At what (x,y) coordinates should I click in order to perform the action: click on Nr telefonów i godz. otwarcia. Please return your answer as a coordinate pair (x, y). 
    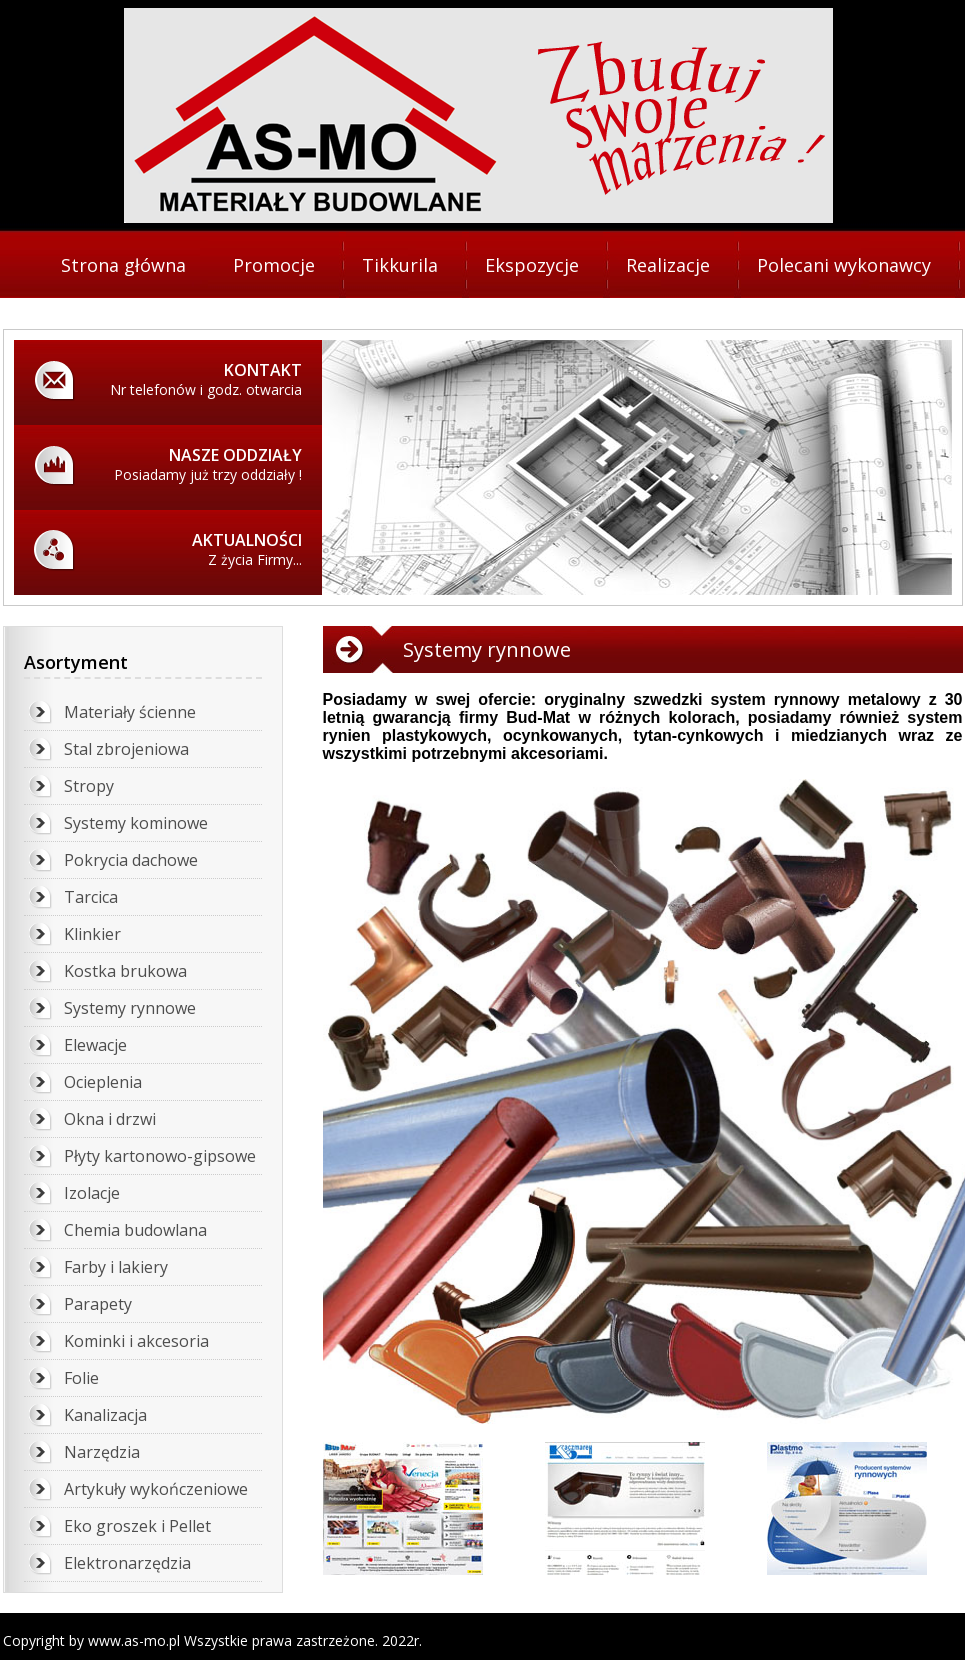
    Looking at the image, I should click on (183, 379).